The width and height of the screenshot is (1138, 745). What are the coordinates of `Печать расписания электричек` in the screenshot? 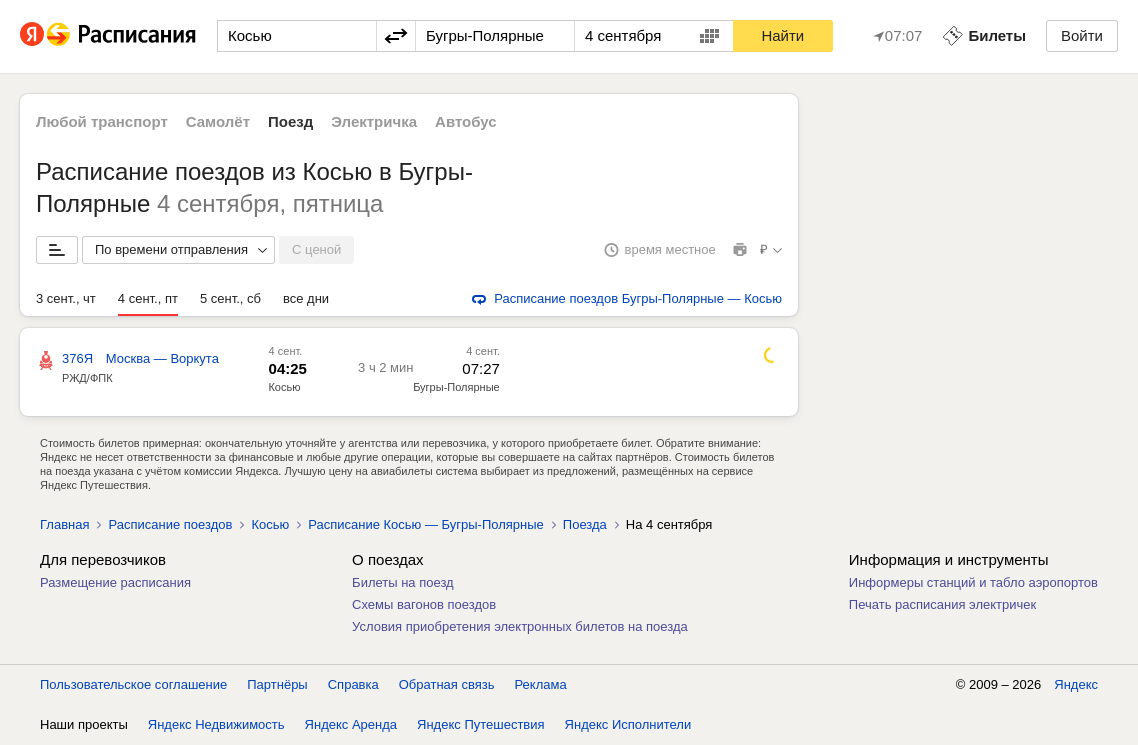 It's located at (942, 604).